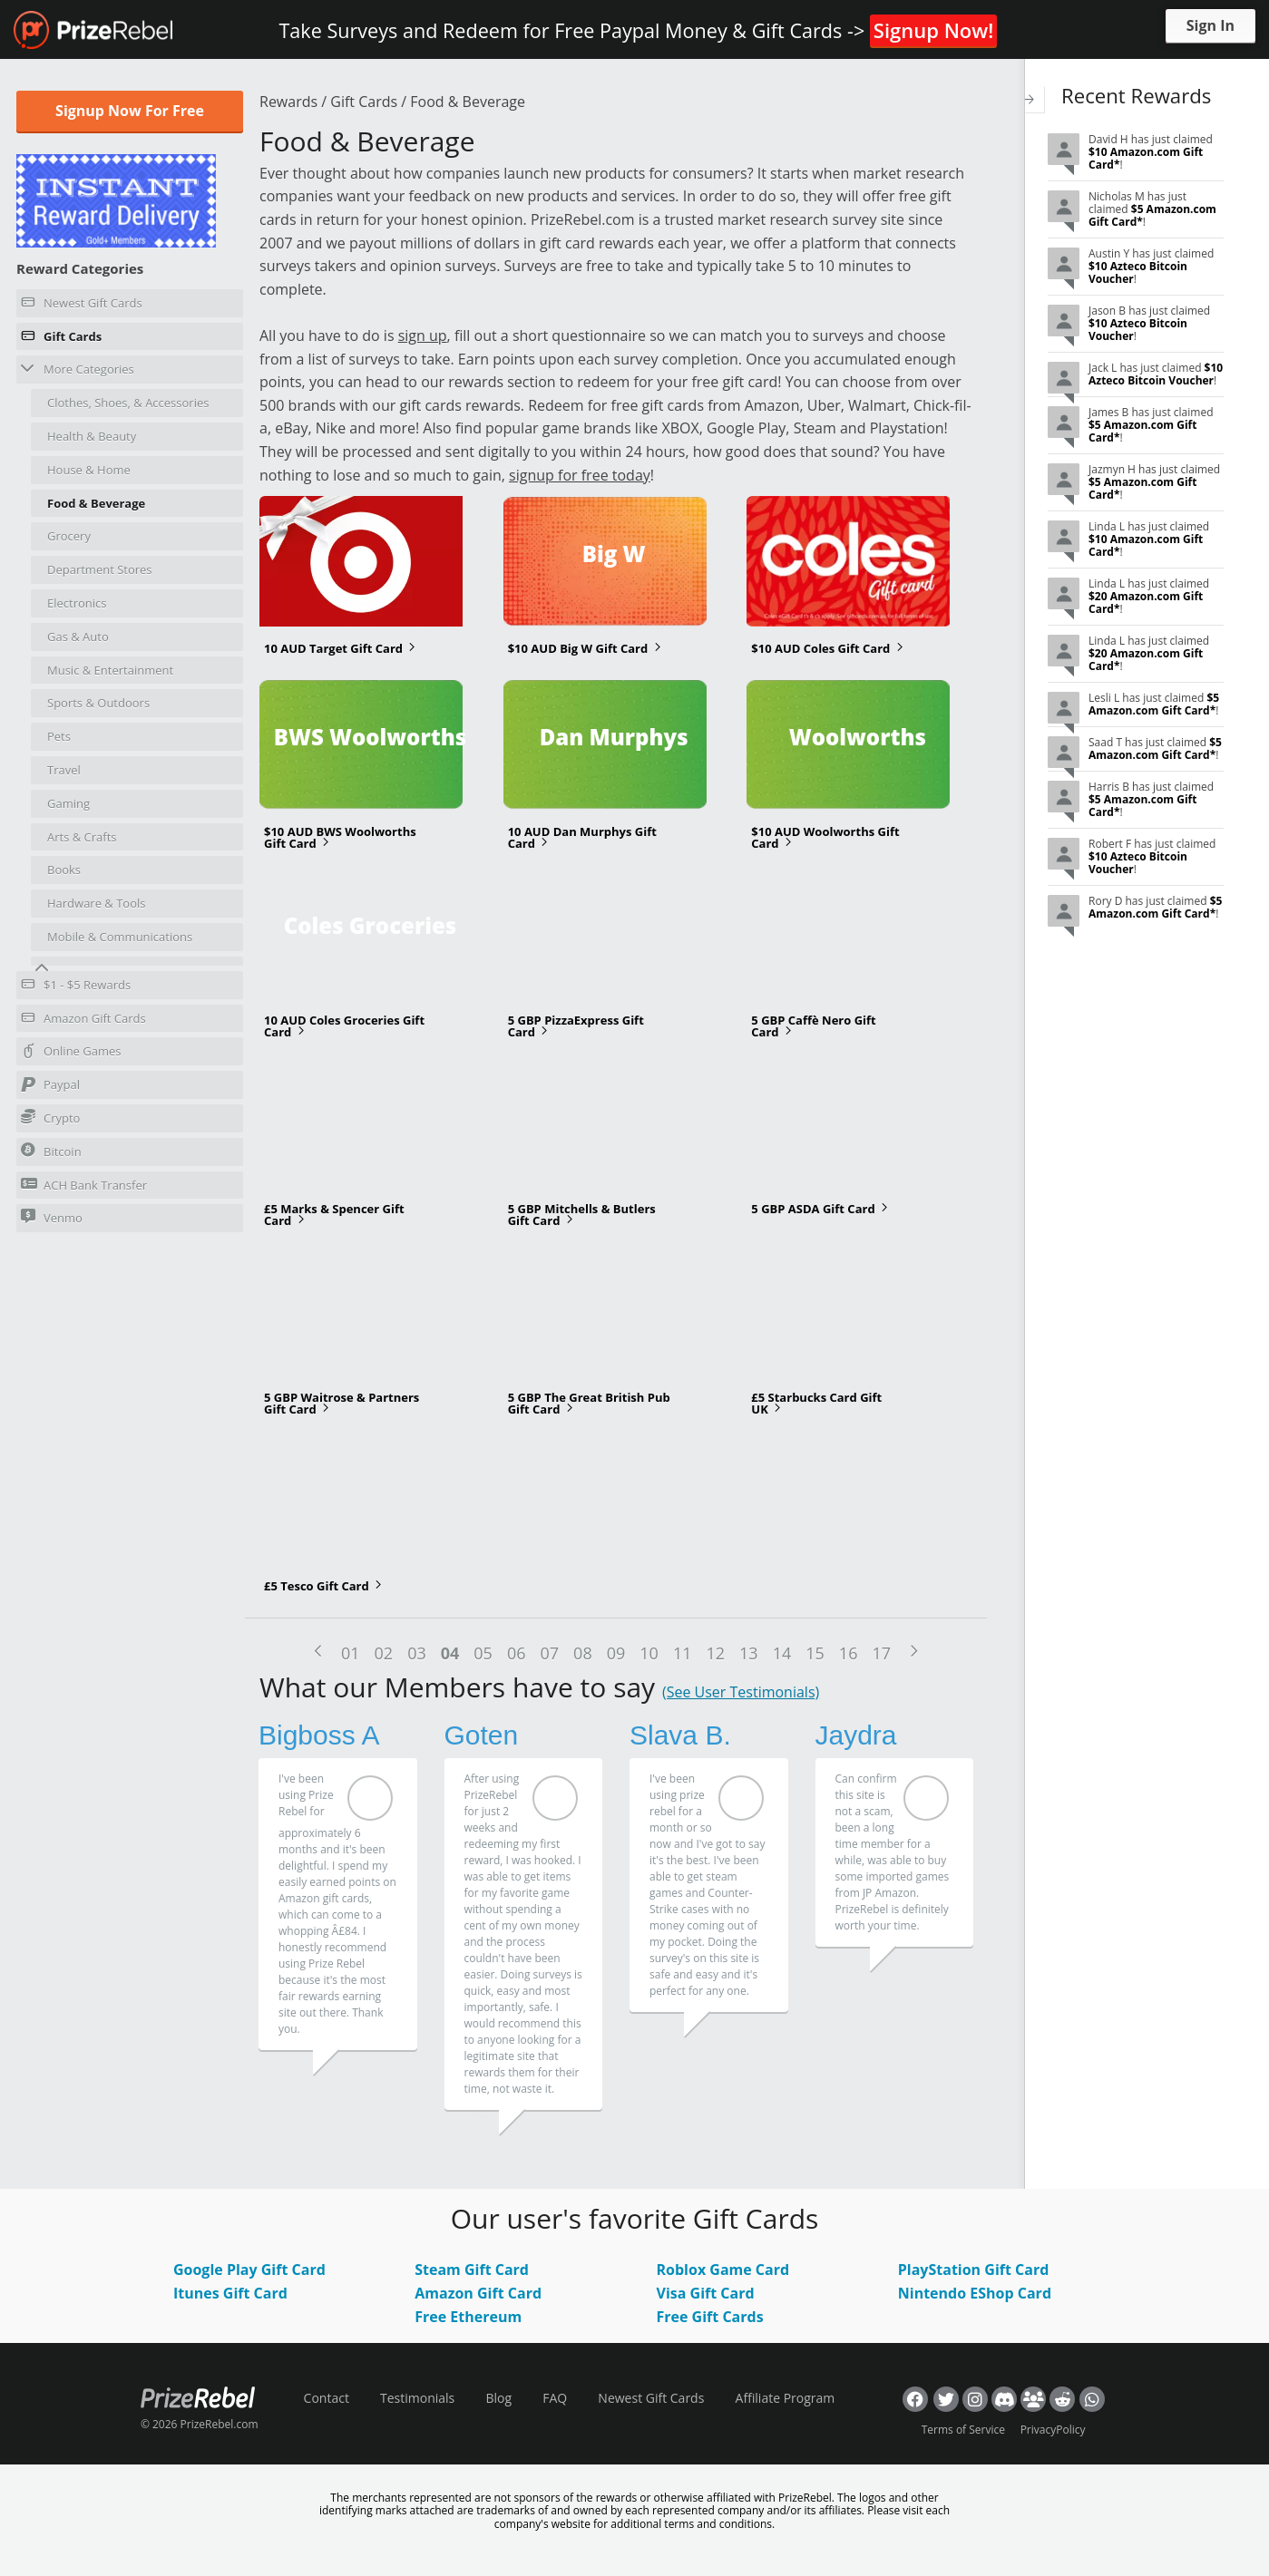 Image resolution: width=1269 pixels, height=2576 pixels. What do you see at coordinates (50, 1087) in the screenshot?
I see `Paypal` at bounding box center [50, 1087].